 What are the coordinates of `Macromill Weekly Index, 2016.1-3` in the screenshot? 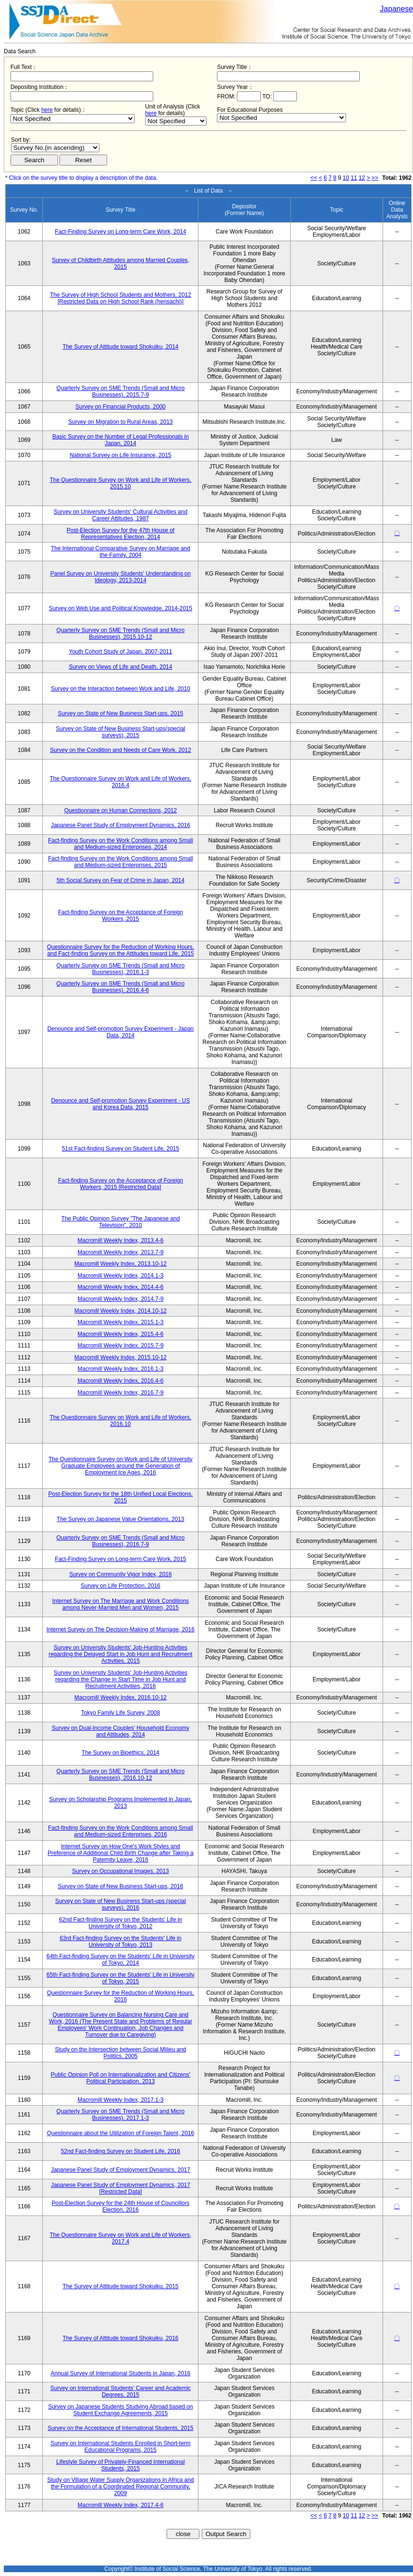 It's located at (121, 1369).